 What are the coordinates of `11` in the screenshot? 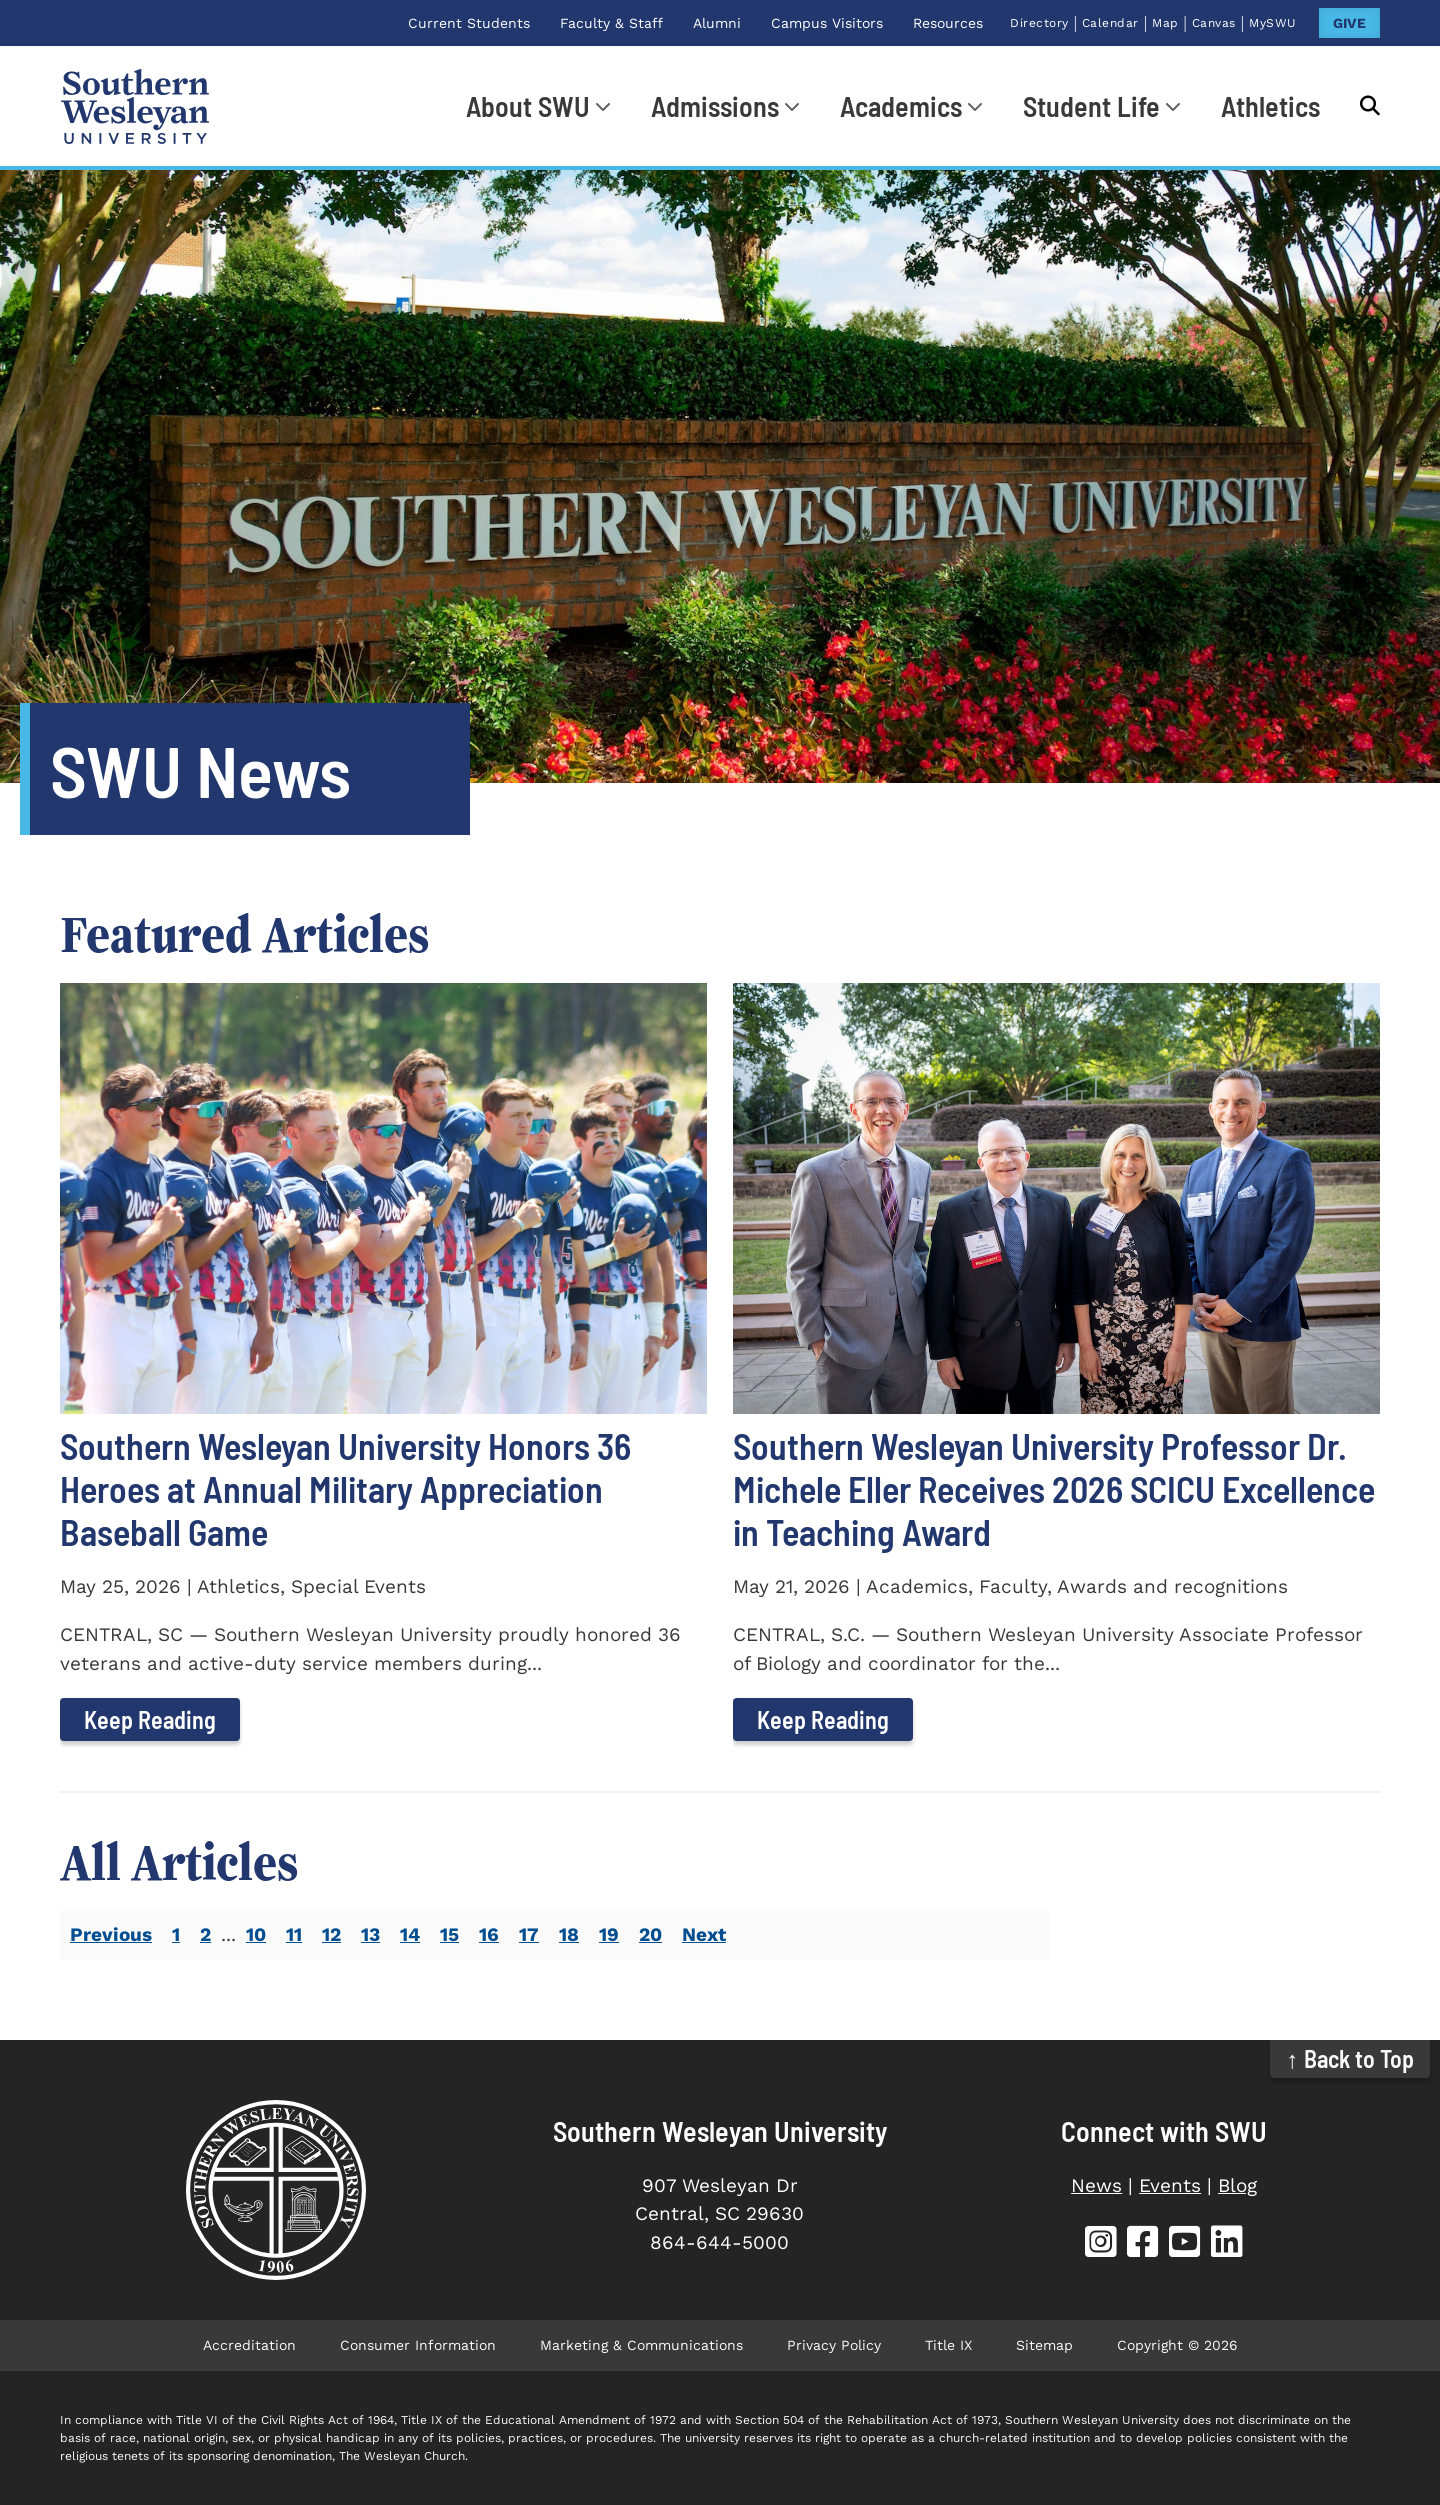 It's located at (294, 1934).